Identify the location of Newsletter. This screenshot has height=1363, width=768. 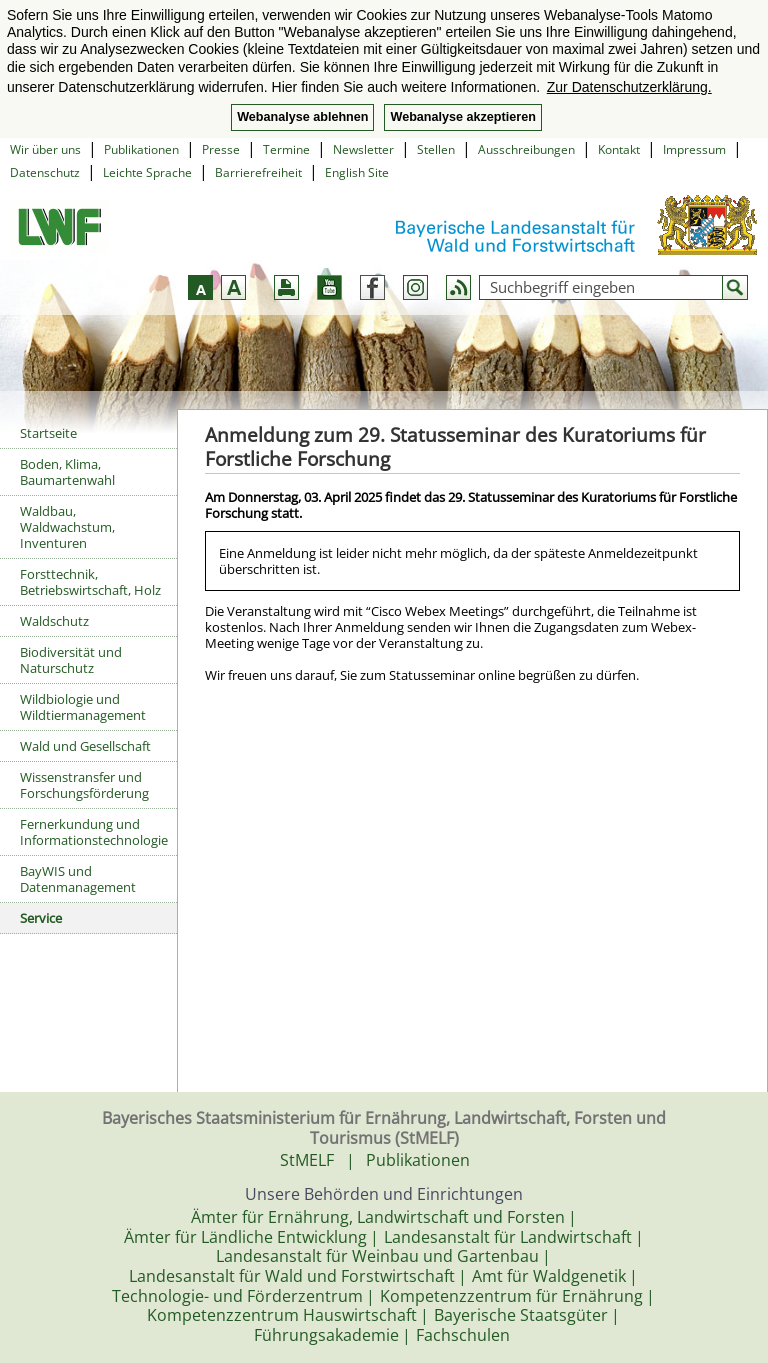
(363, 149).